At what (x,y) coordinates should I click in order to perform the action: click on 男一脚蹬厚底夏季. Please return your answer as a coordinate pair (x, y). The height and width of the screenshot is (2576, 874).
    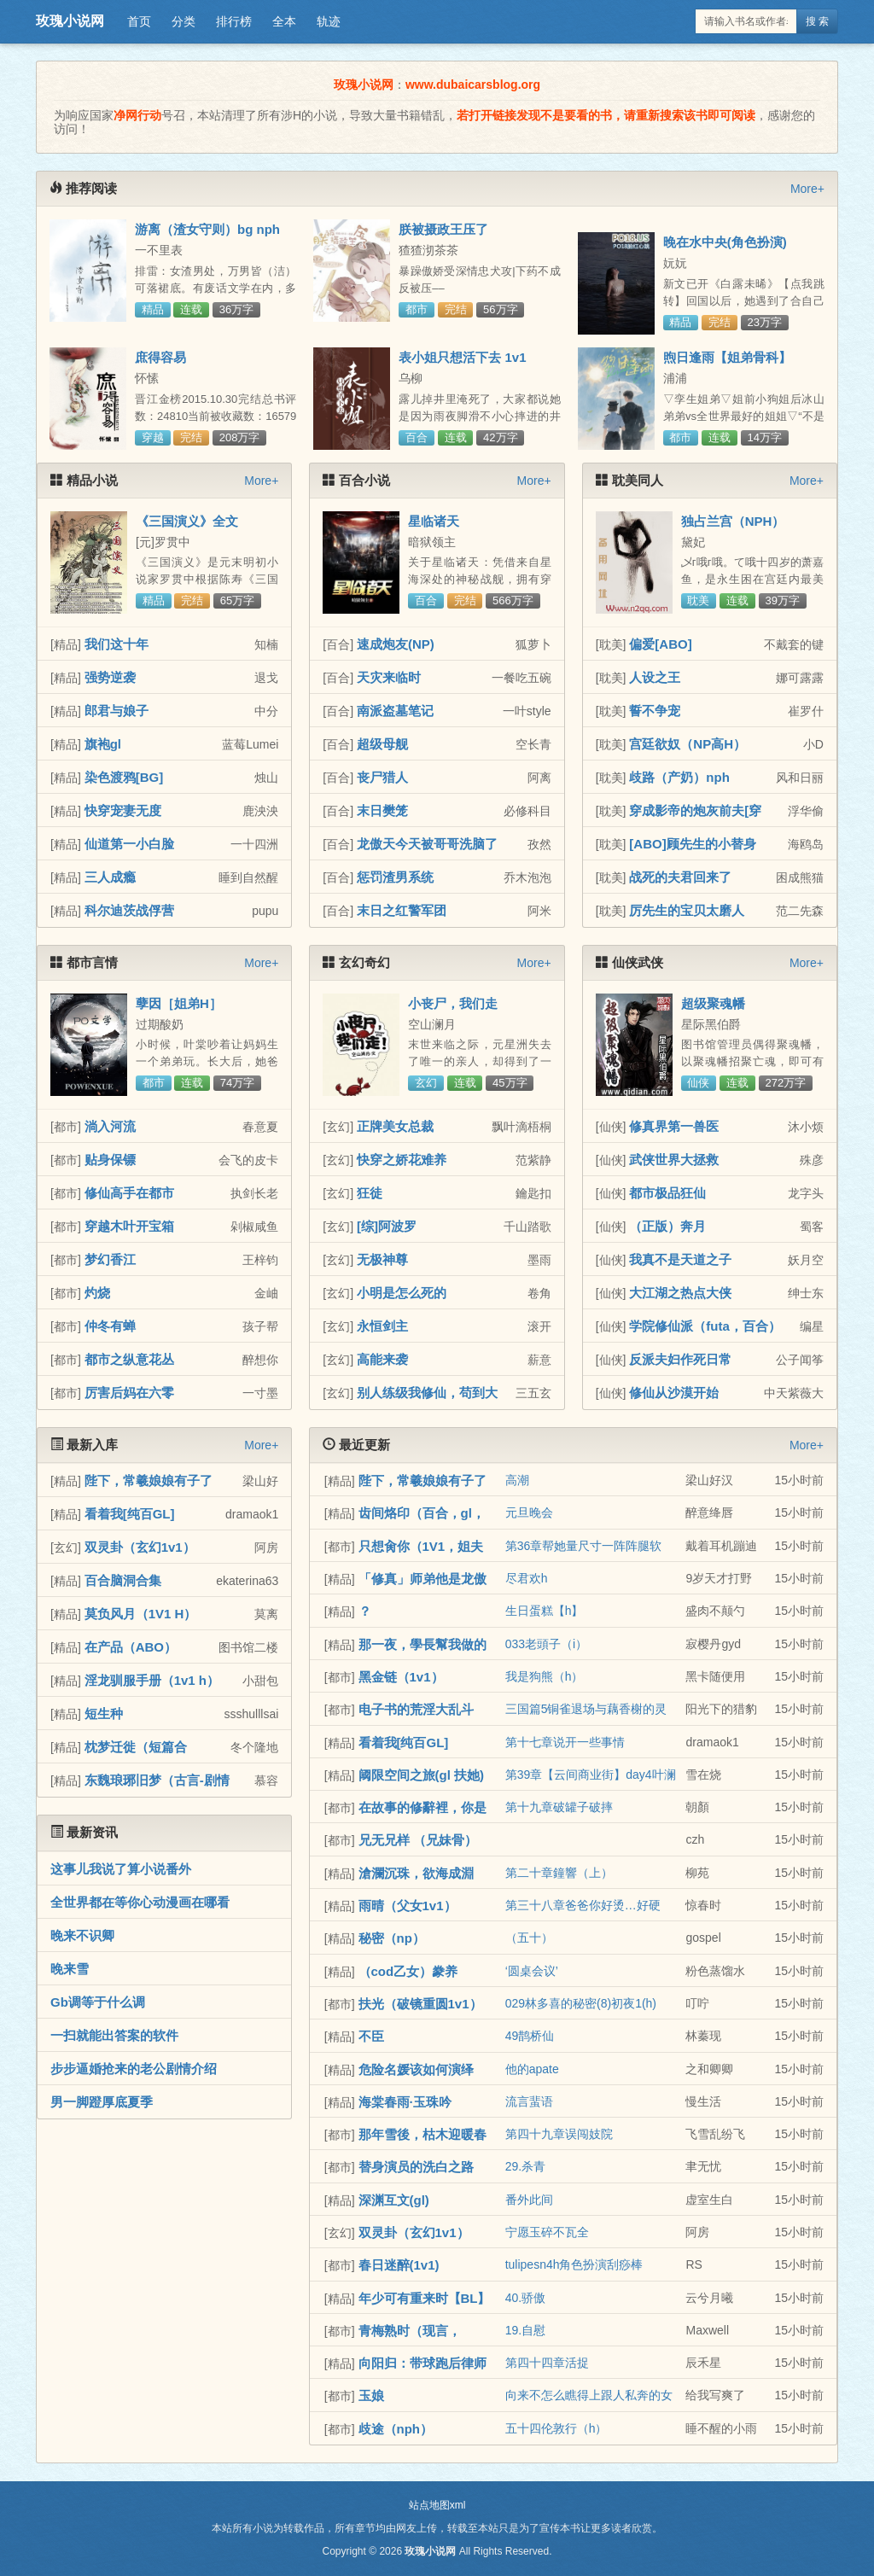
    Looking at the image, I should click on (101, 2102).